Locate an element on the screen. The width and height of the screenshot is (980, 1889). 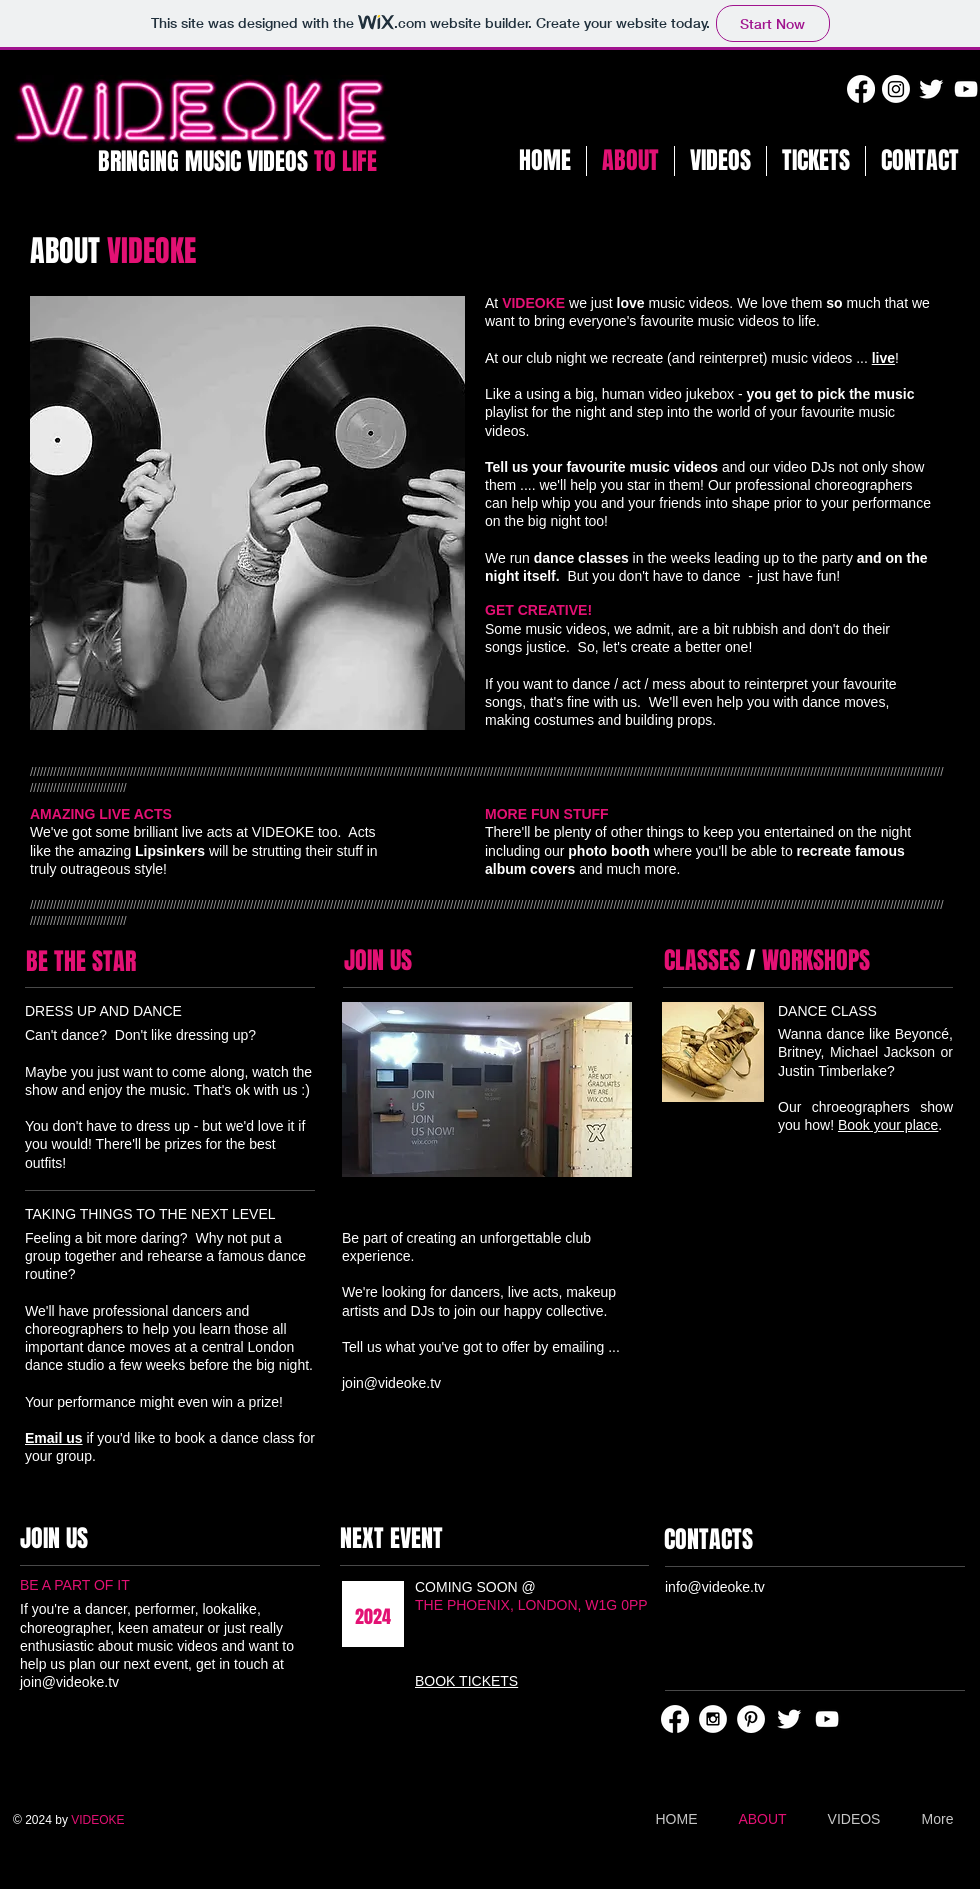
[Twitter Clean] is located at coordinates (931, 89).